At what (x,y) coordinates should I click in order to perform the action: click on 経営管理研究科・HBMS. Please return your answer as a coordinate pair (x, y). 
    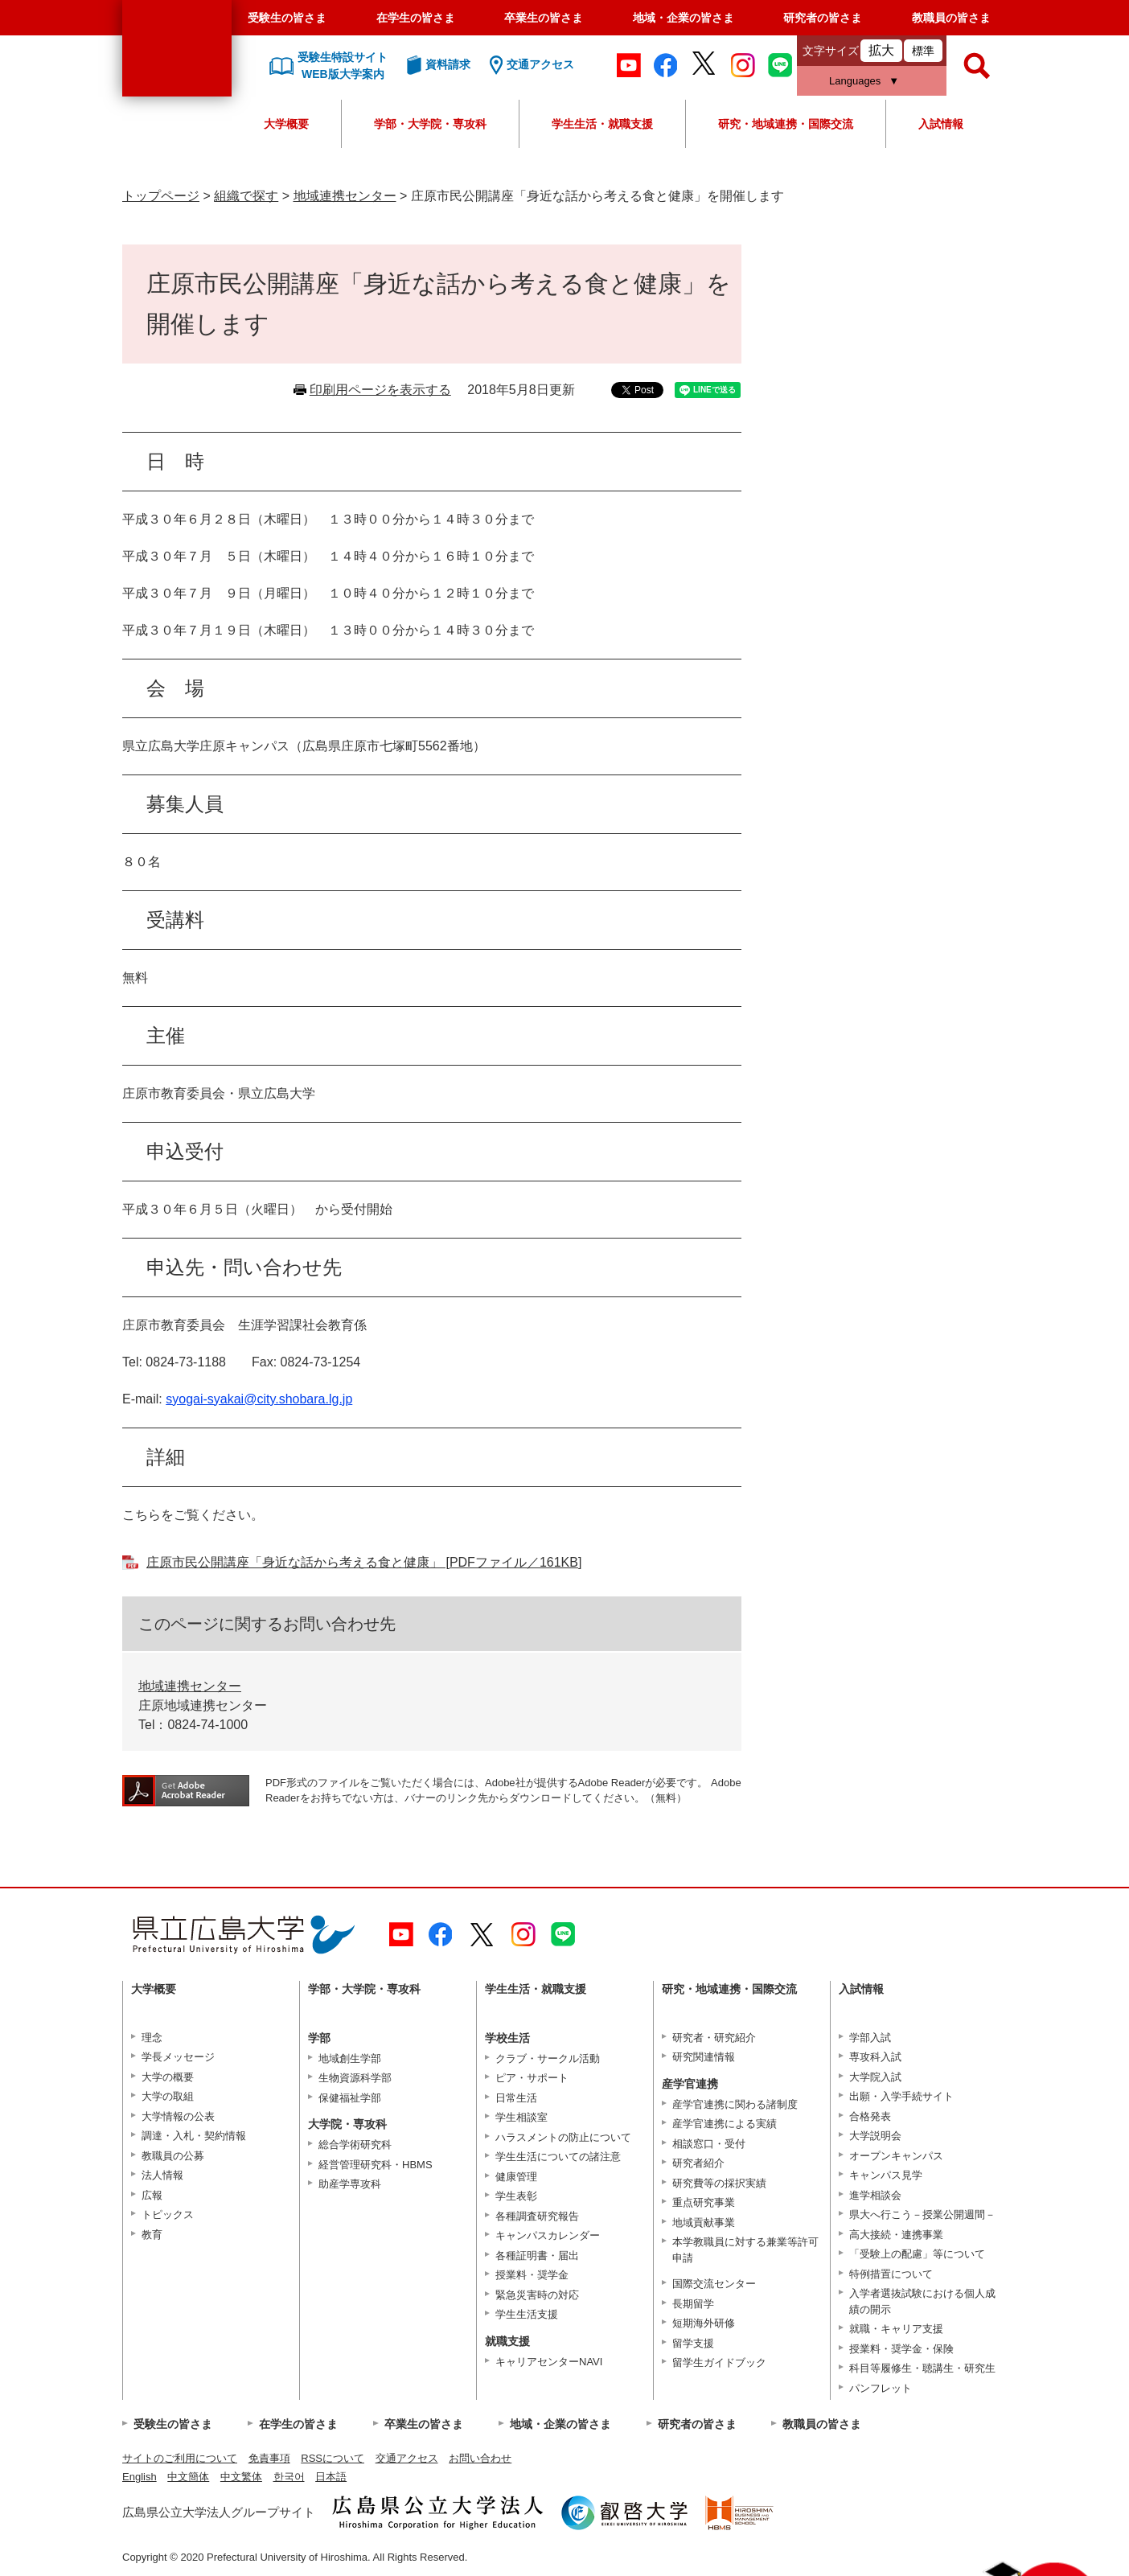
    Looking at the image, I should click on (375, 2165).